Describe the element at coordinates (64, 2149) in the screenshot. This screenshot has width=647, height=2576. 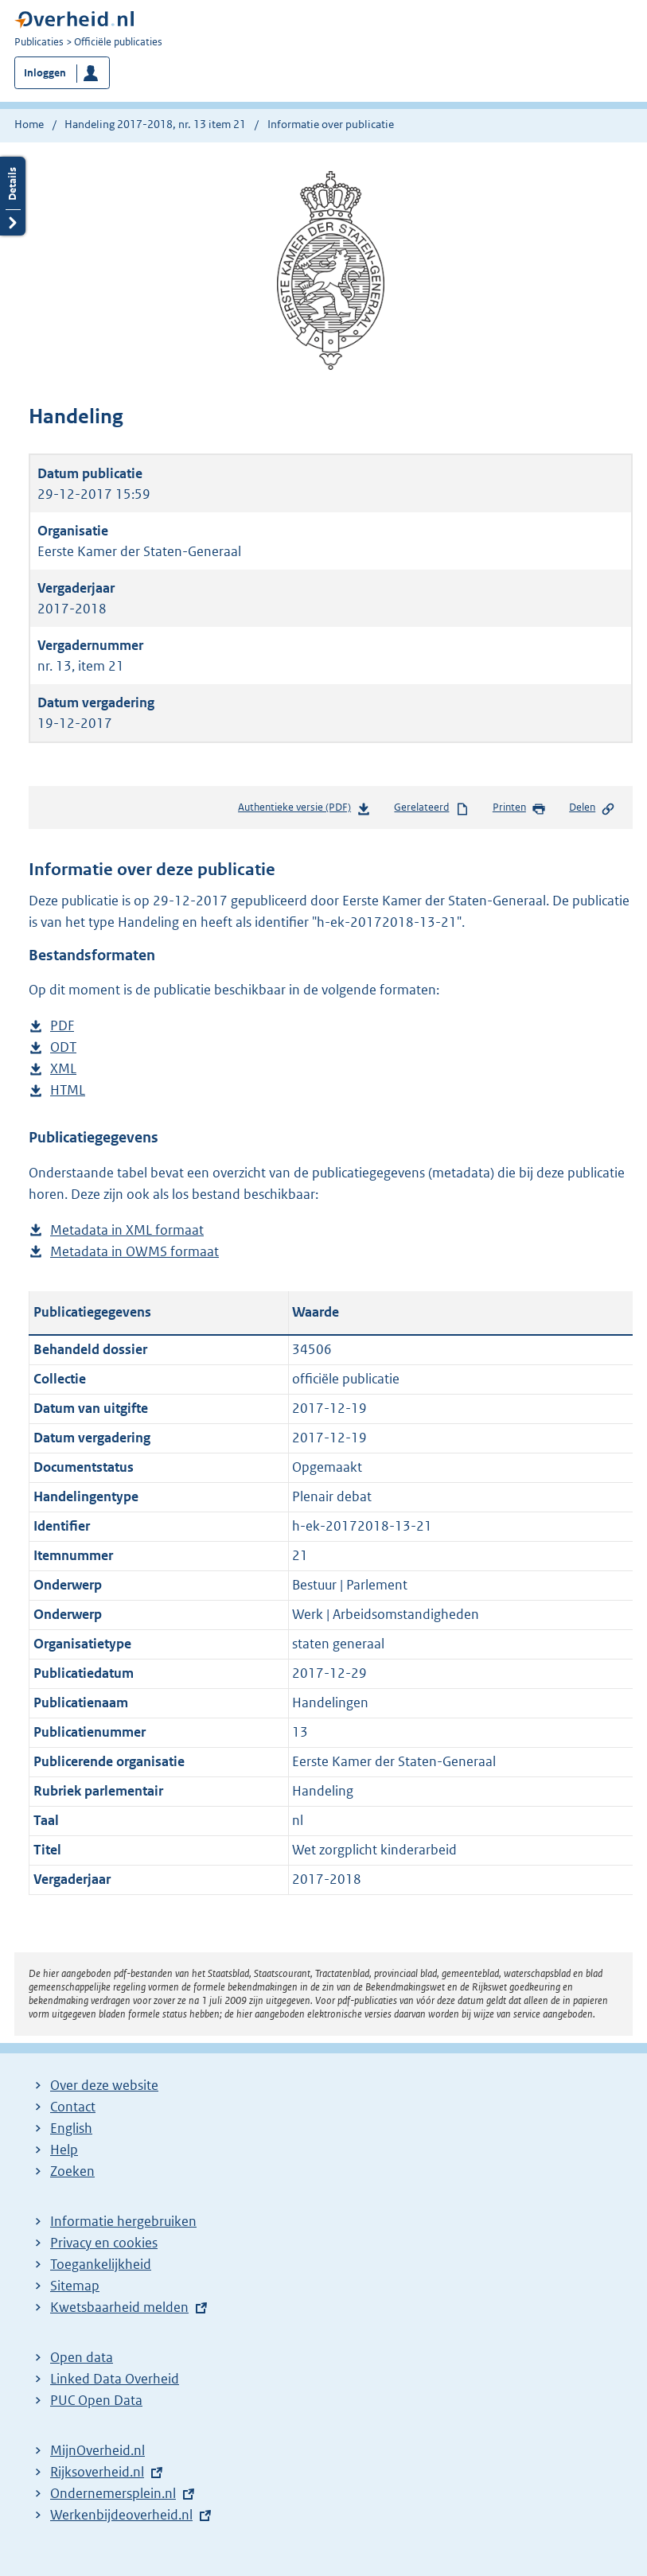
I see `Help` at that location.